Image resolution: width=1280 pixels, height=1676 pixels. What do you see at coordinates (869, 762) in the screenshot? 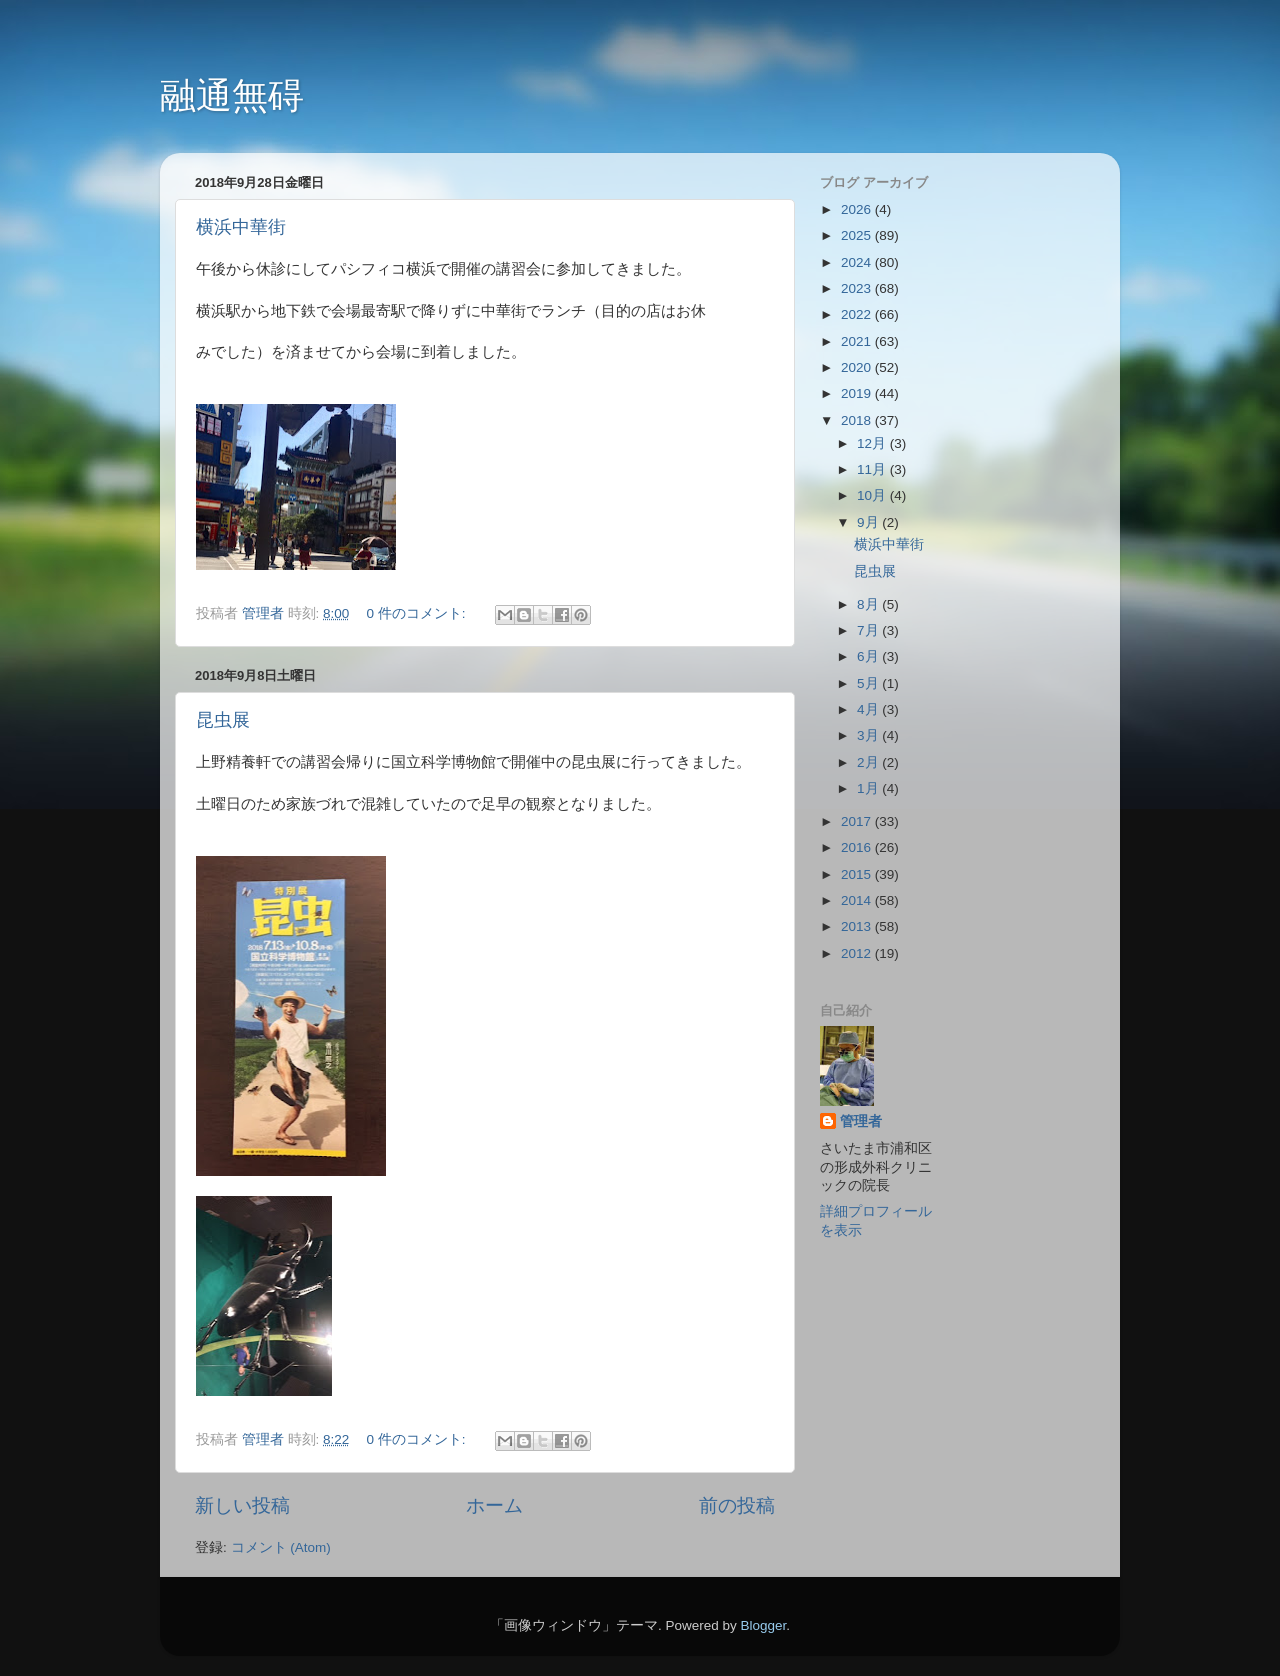
I see `2月` at bounding box center [869, 762].